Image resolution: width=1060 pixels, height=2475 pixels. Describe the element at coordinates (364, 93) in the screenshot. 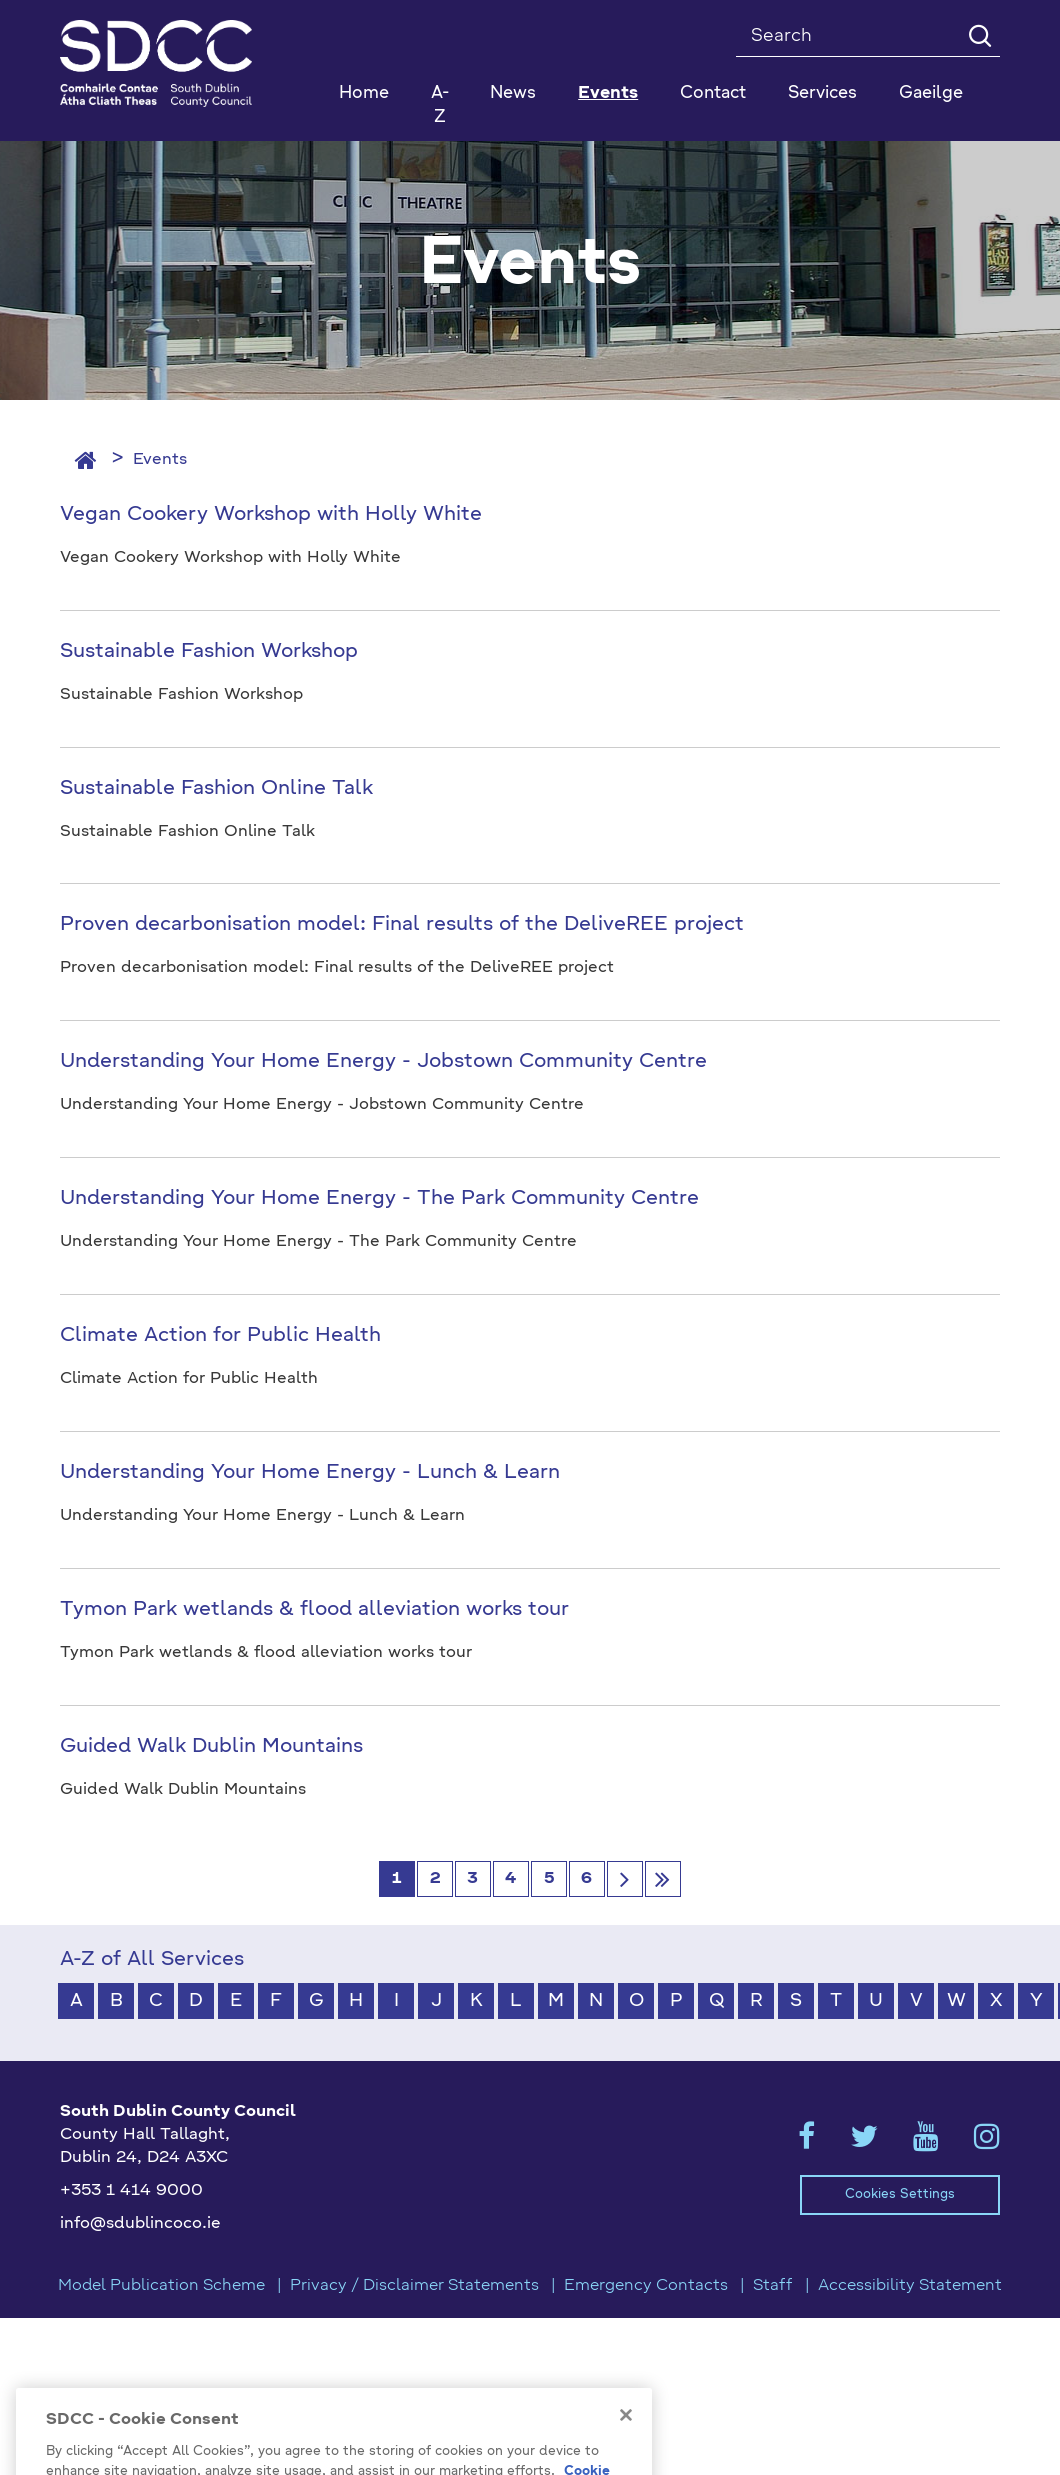

I see `Home` at that location.